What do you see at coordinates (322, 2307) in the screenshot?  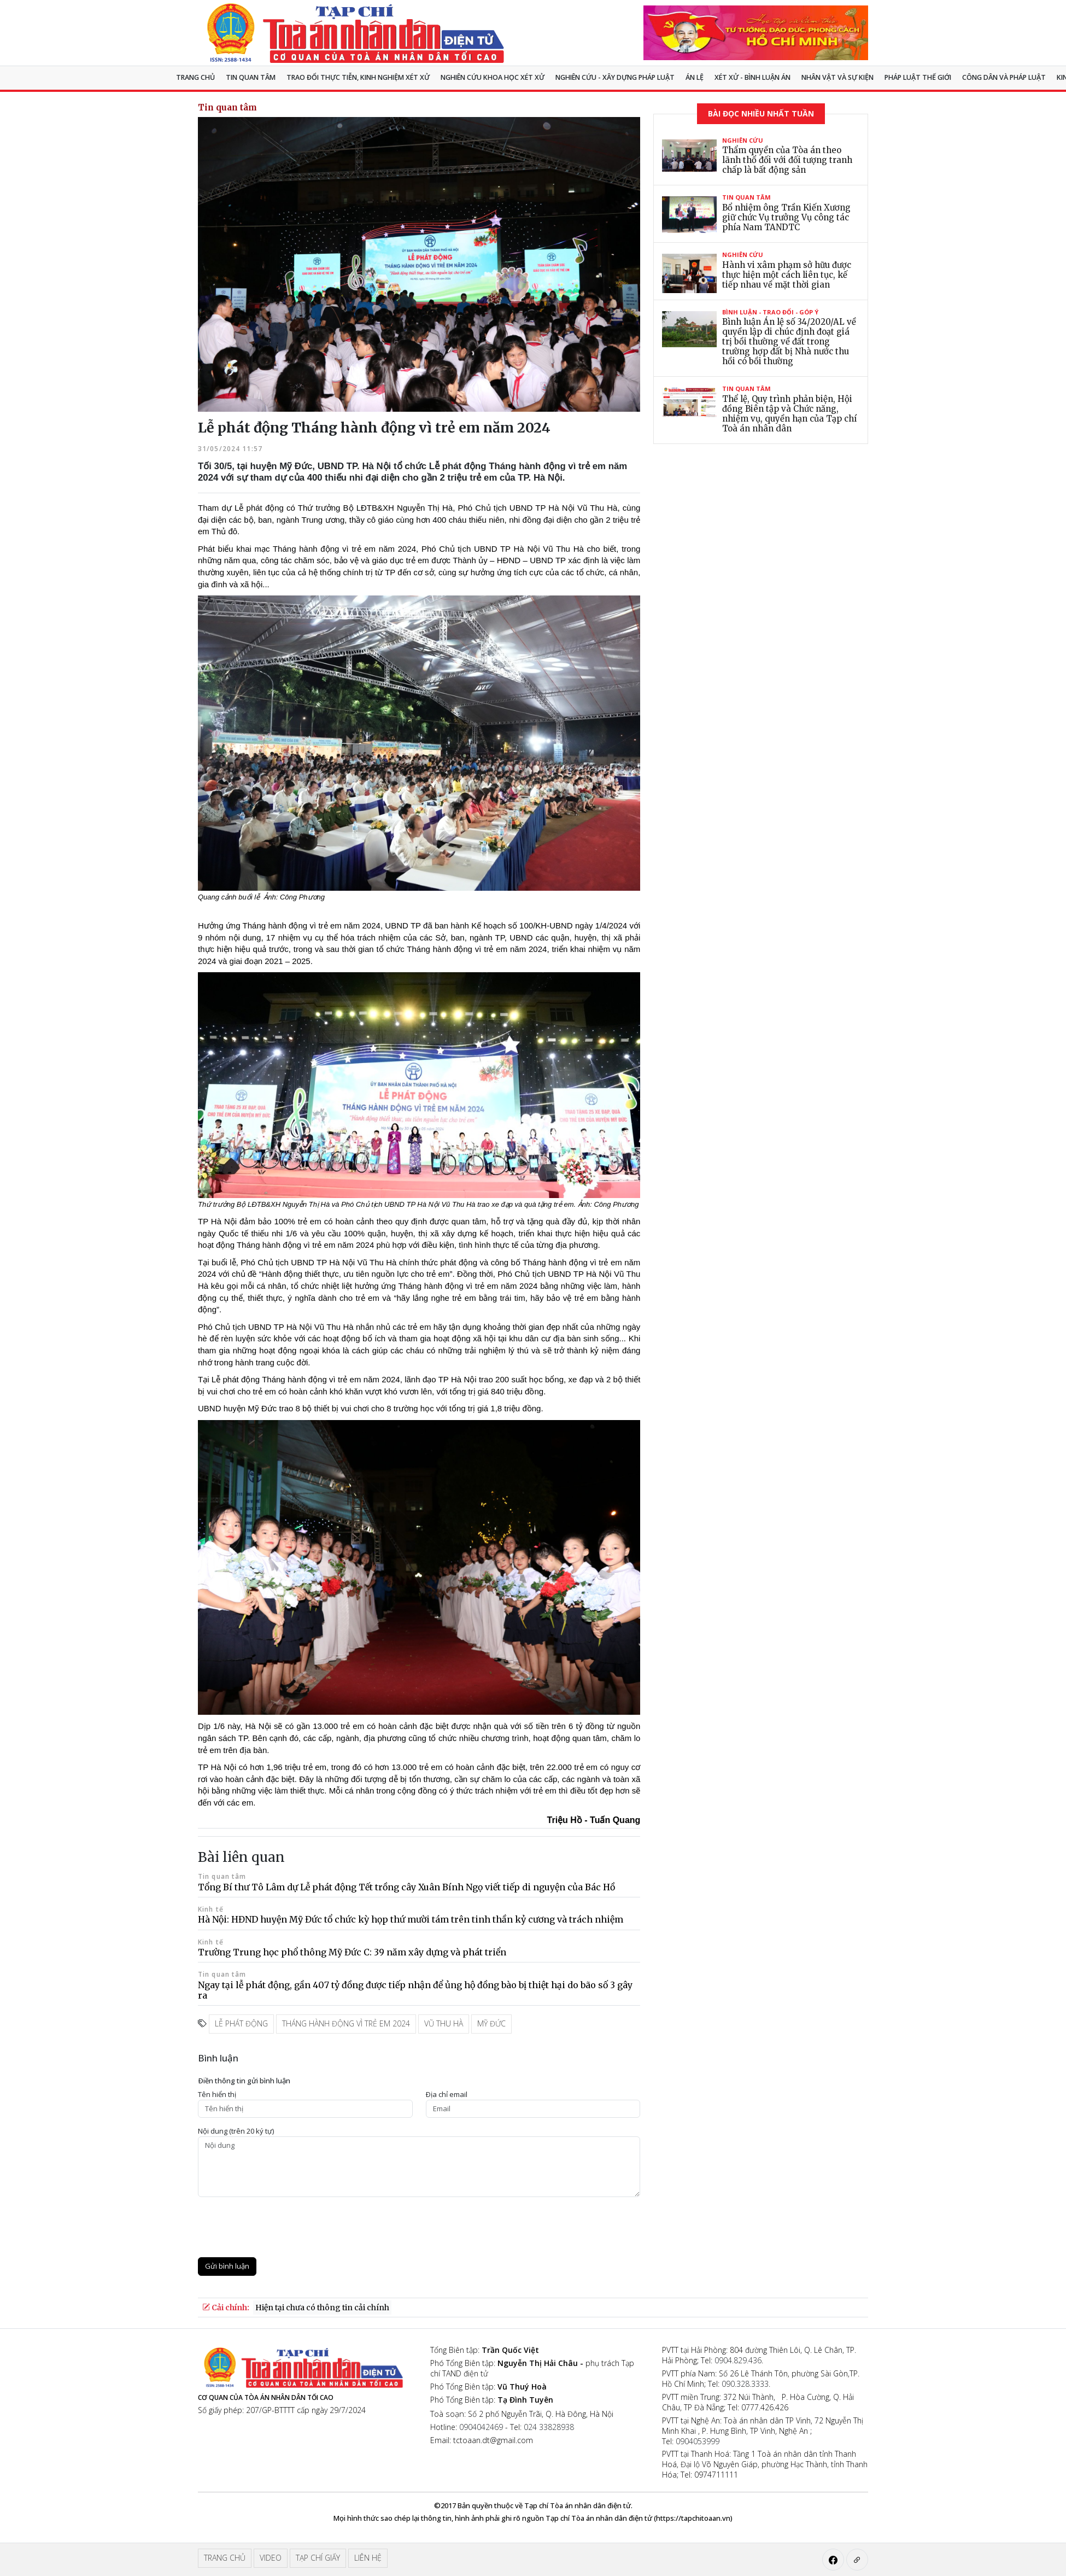 I see `Hiện tại chưa có thông tin cải chính` at bounding box center [322, 2307].